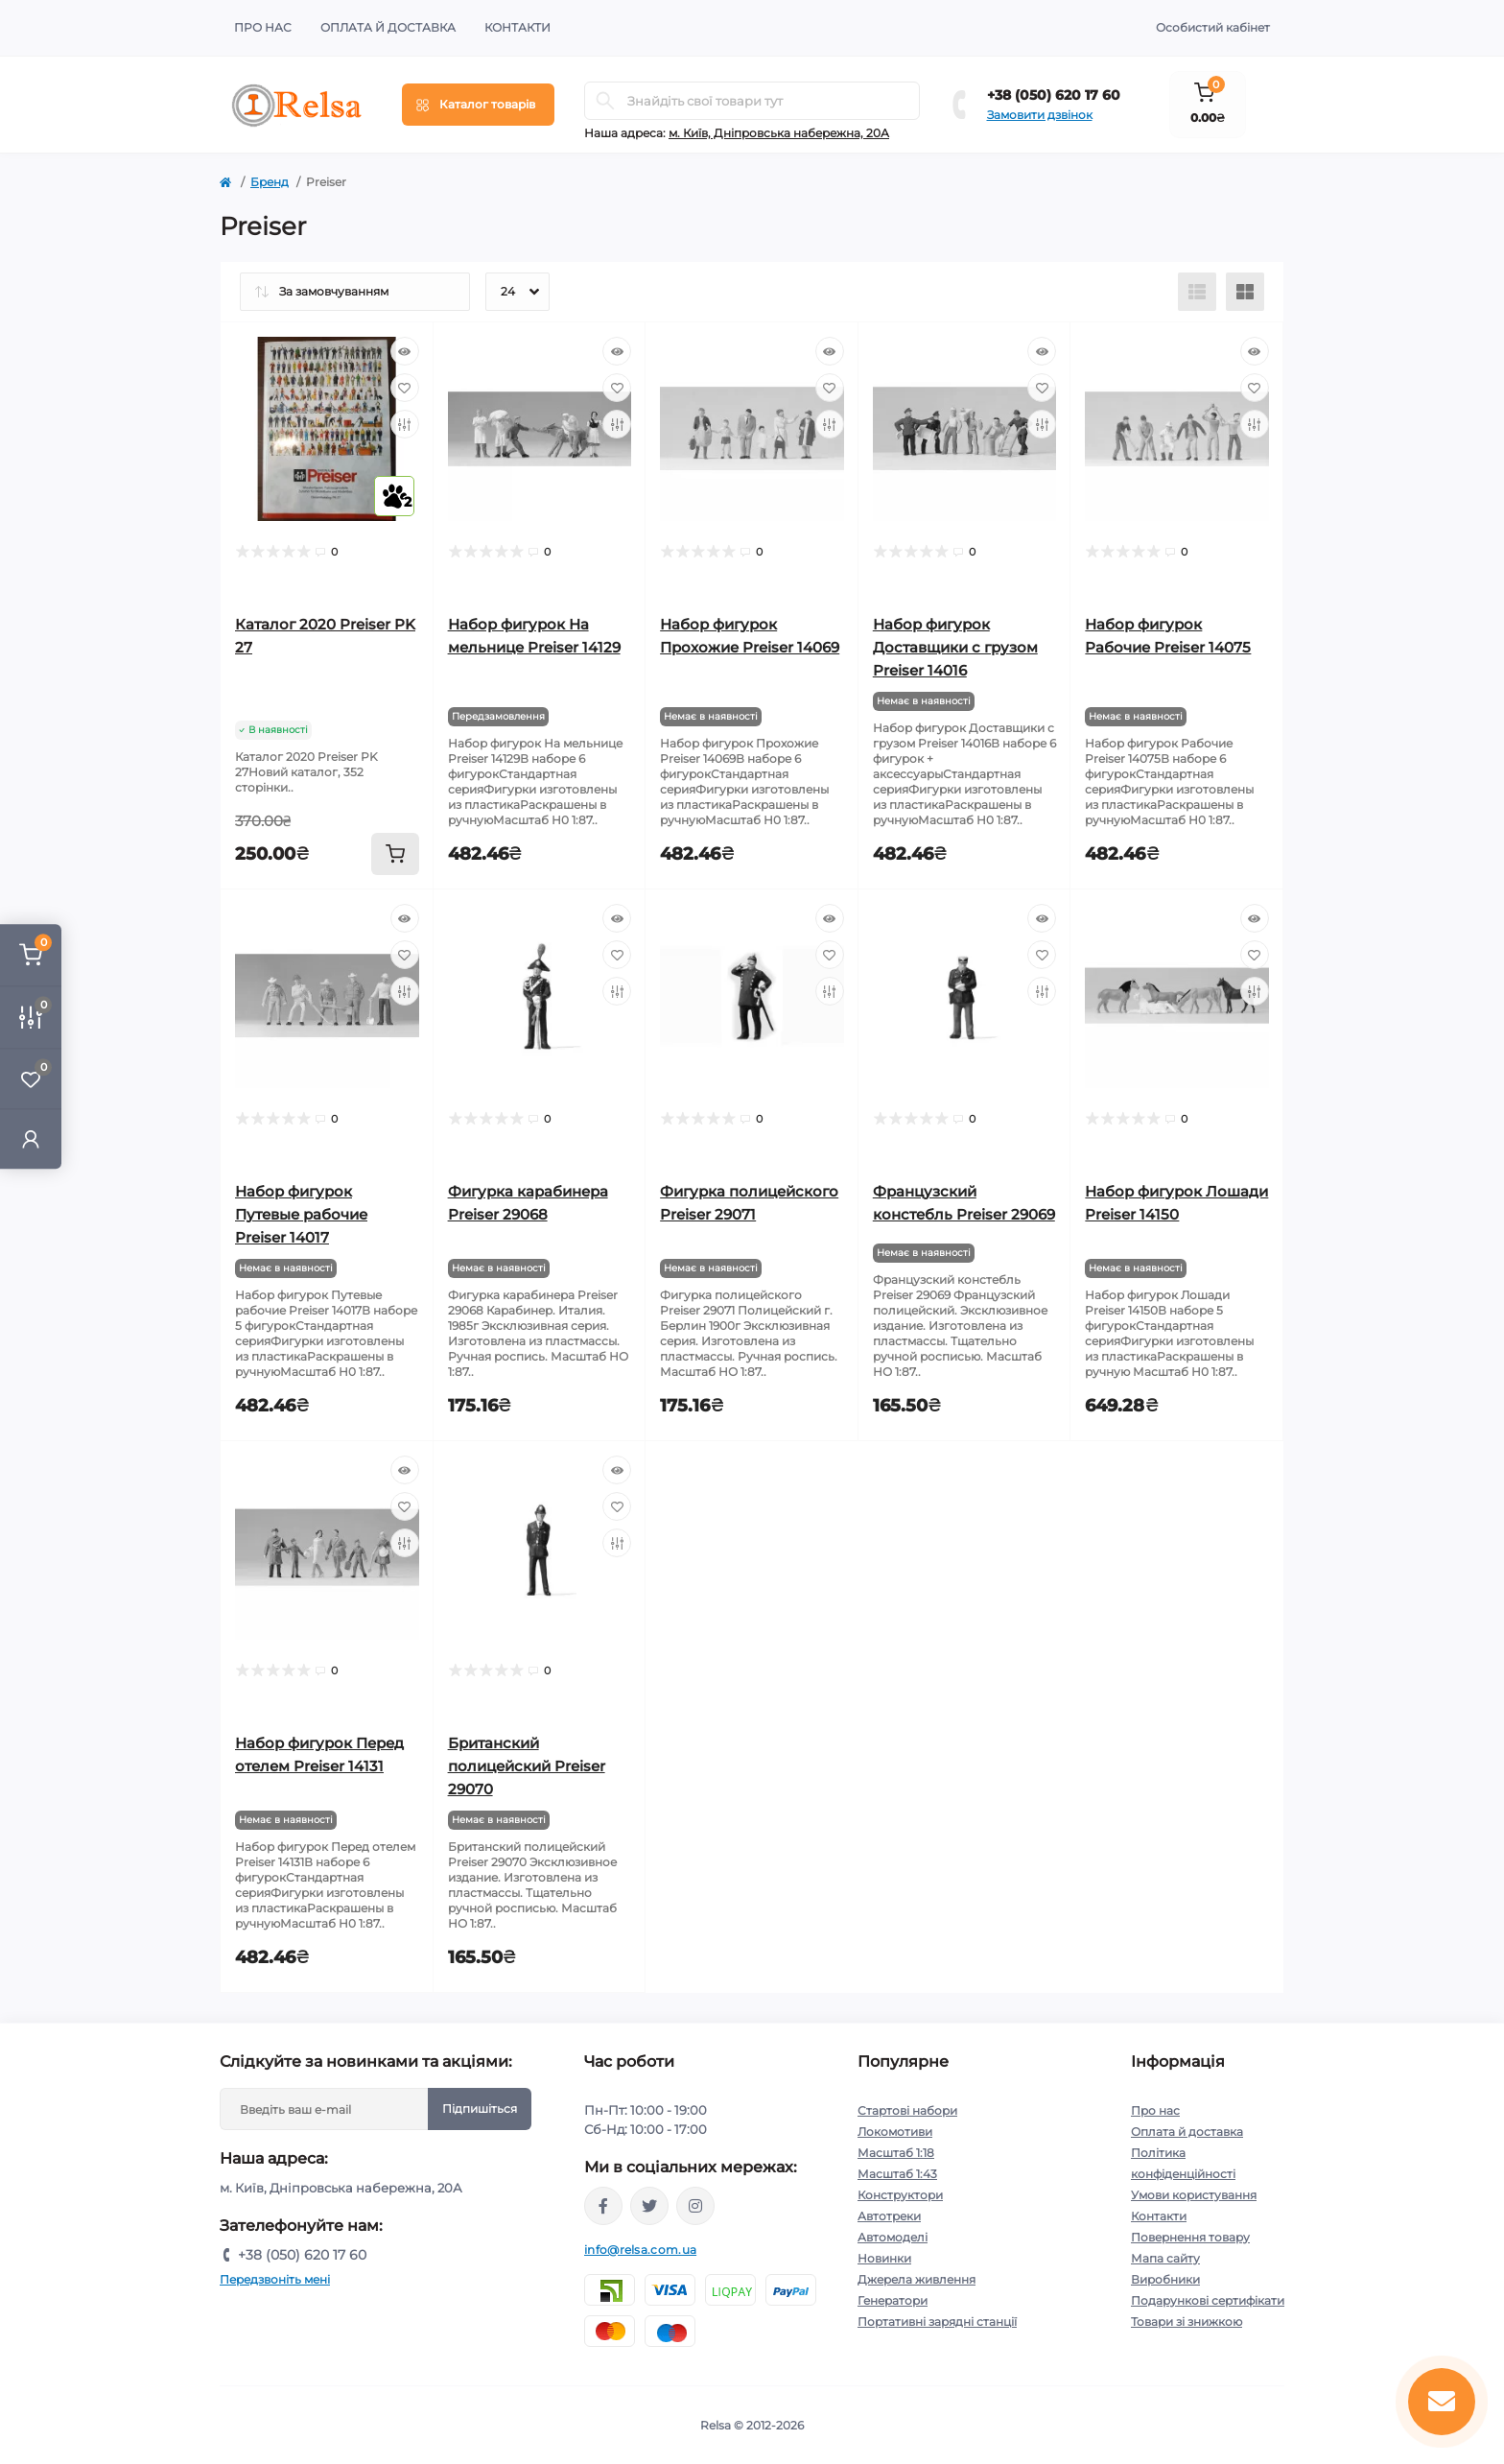  Describe the element at coordinates (605, 101) in the screenshot. I see `[Search]` at that location.